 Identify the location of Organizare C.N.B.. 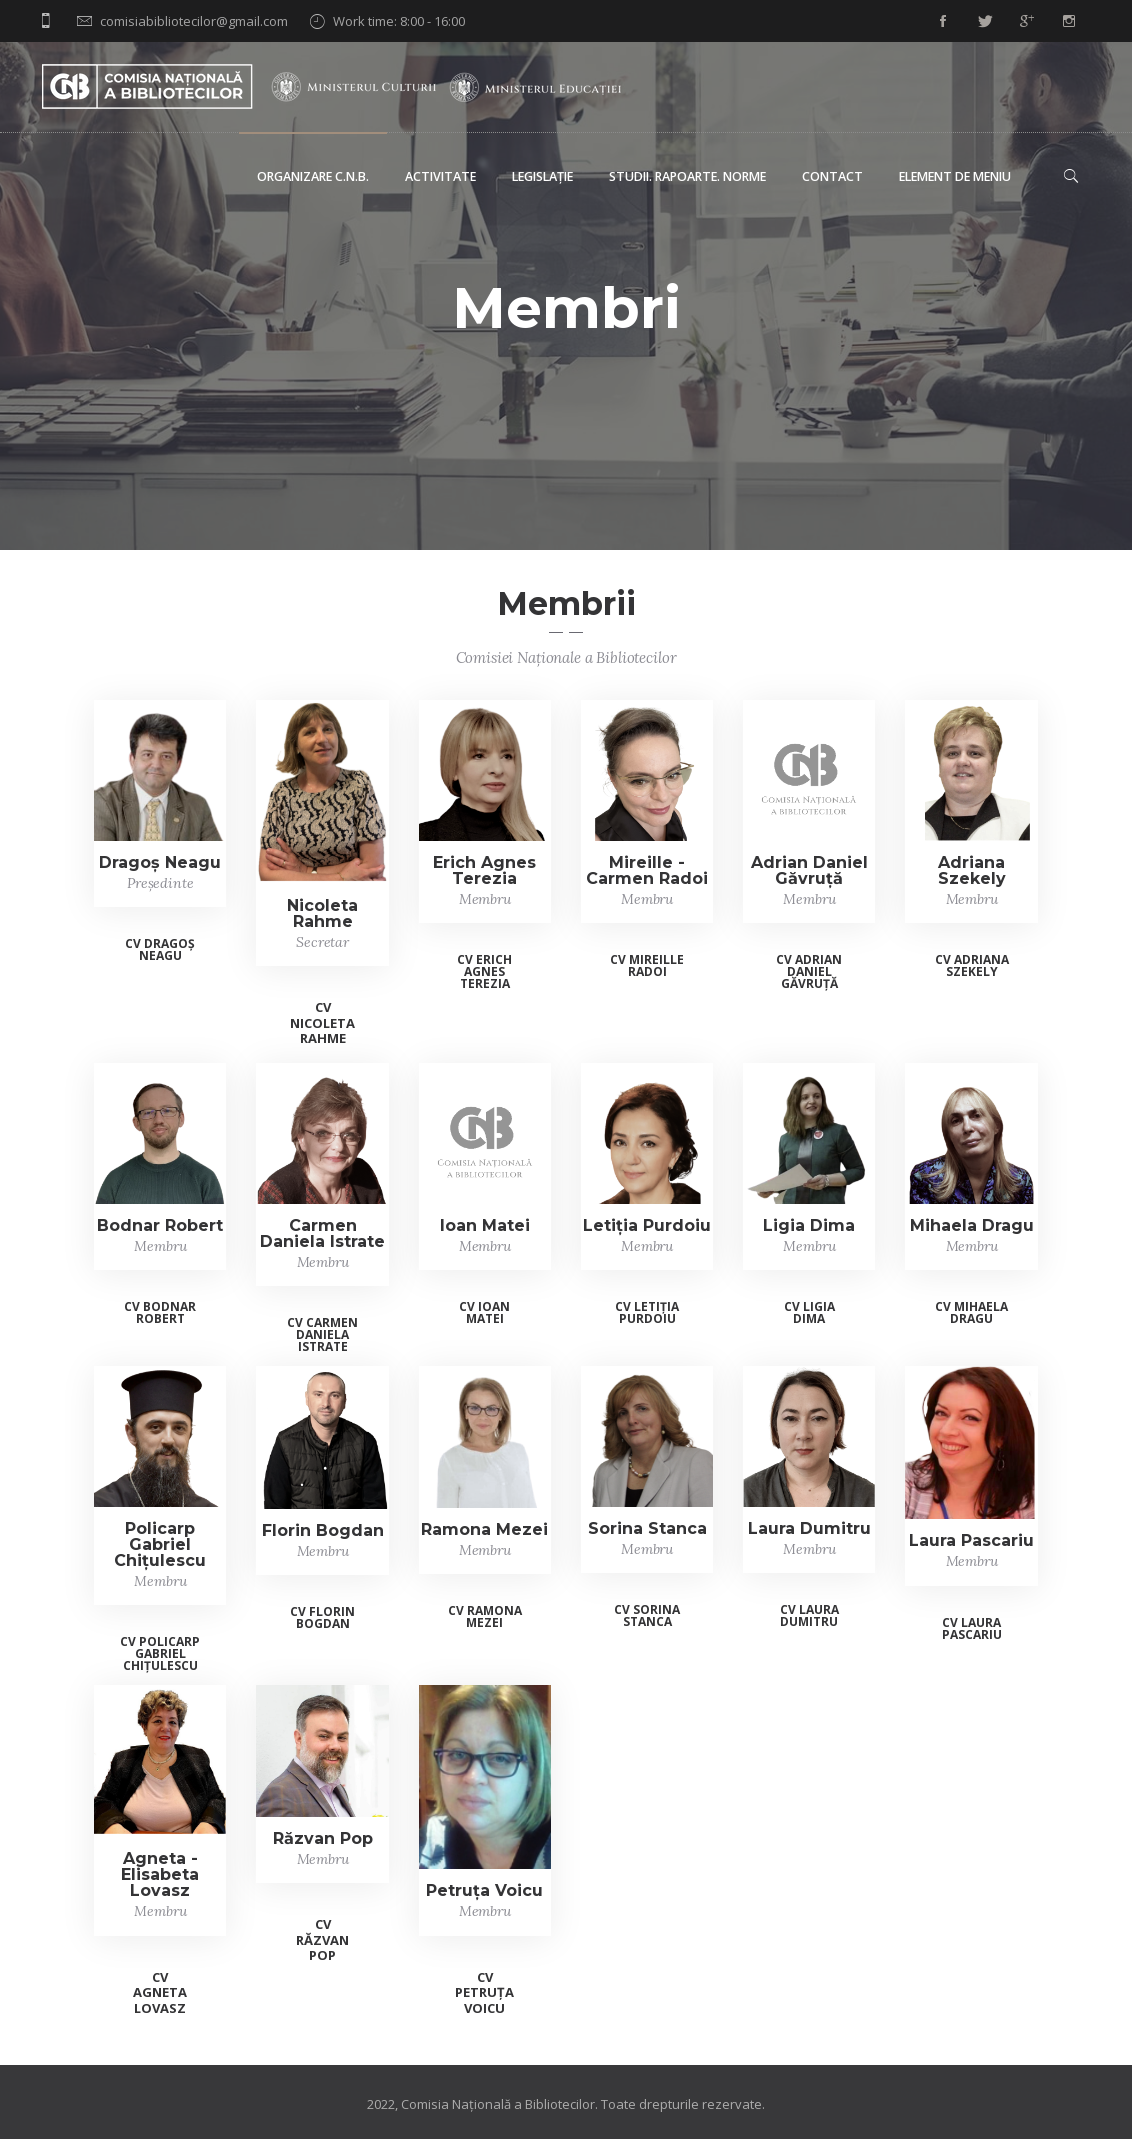
(313, 176).